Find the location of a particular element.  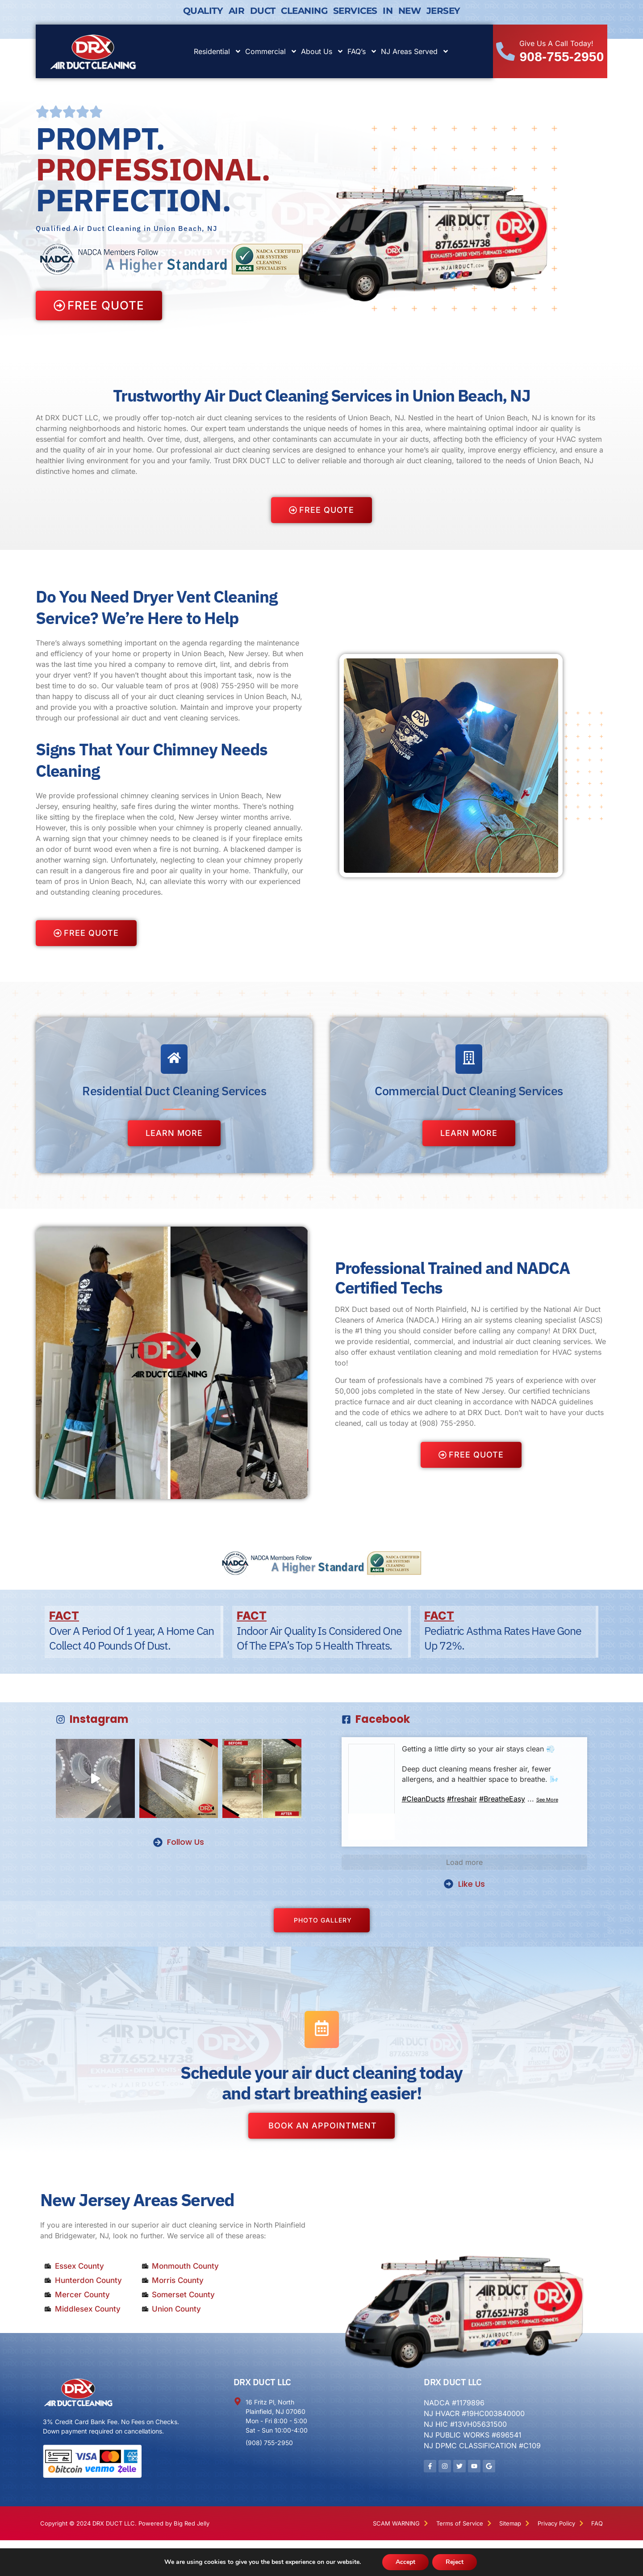

Reject is located at coordinates (454, 2562).